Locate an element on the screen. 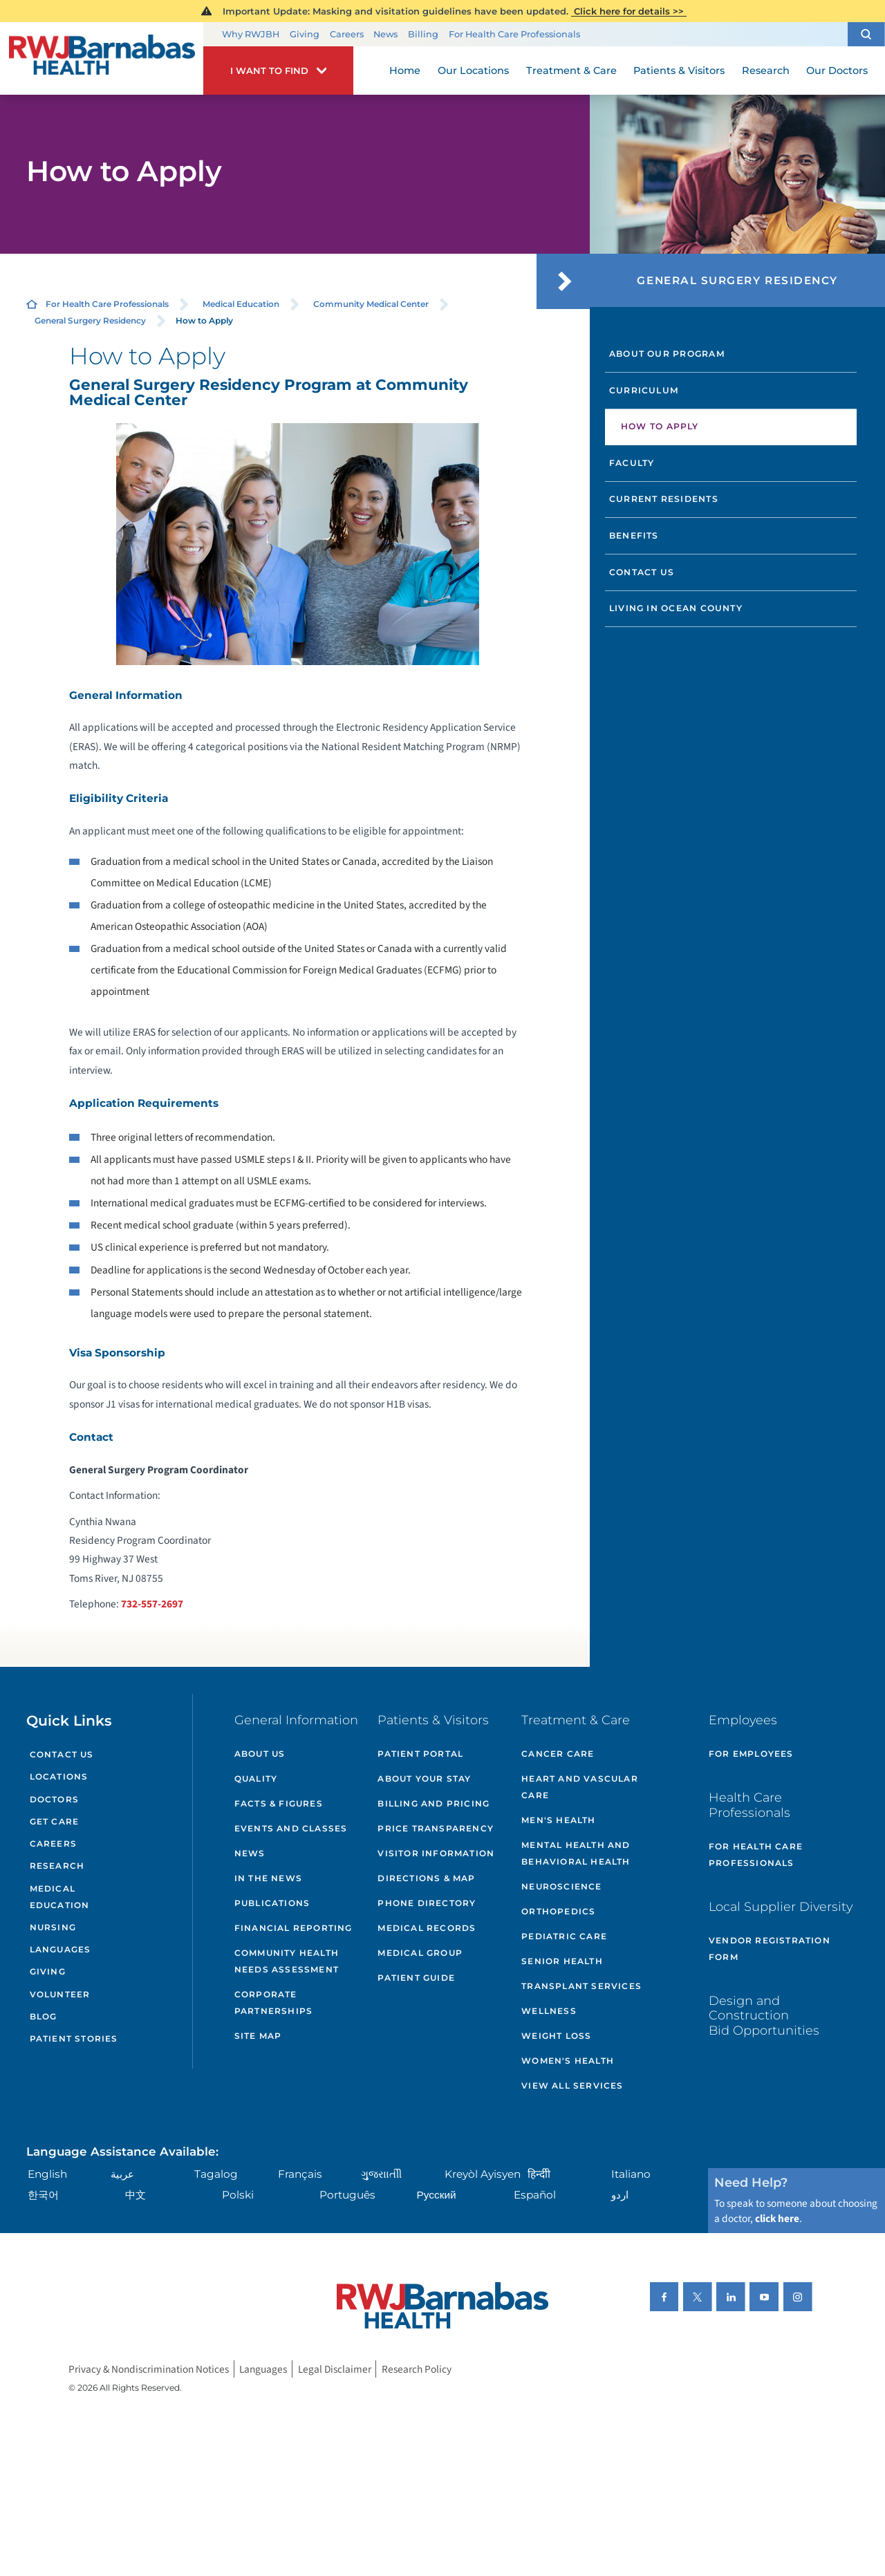 The width and height of the screenshot is (885, 2576). In the News is located at coordinates (268, 1878).